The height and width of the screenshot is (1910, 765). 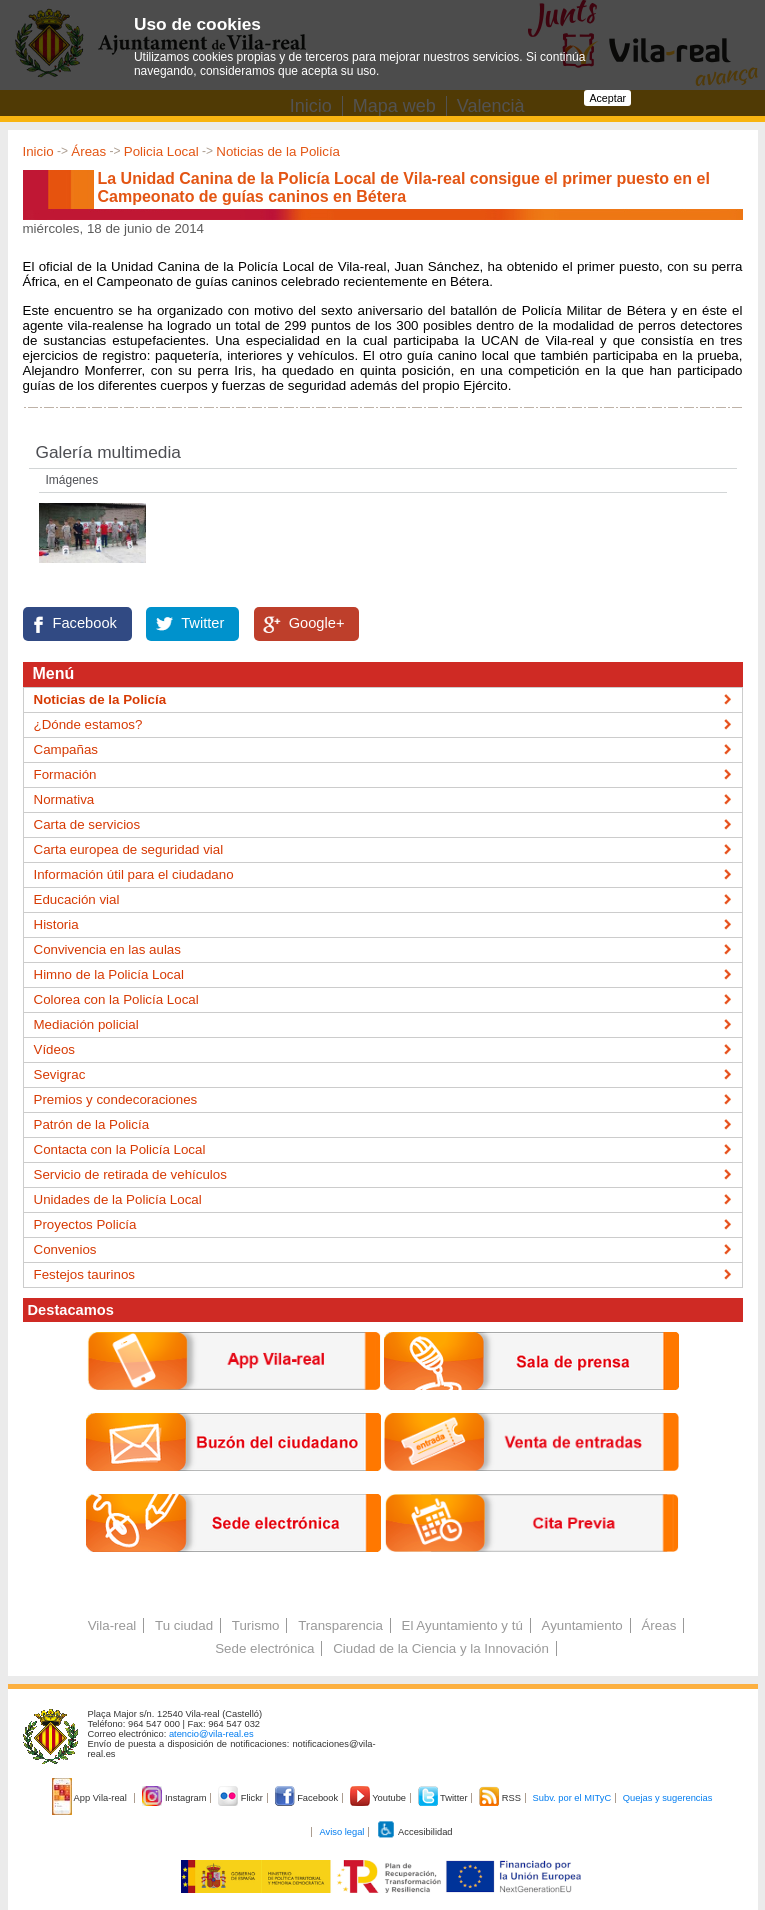 What do you see at coordinates (175, 1798) in the screenshot?
I see `Instagram` at bounding box center [175, 1798].